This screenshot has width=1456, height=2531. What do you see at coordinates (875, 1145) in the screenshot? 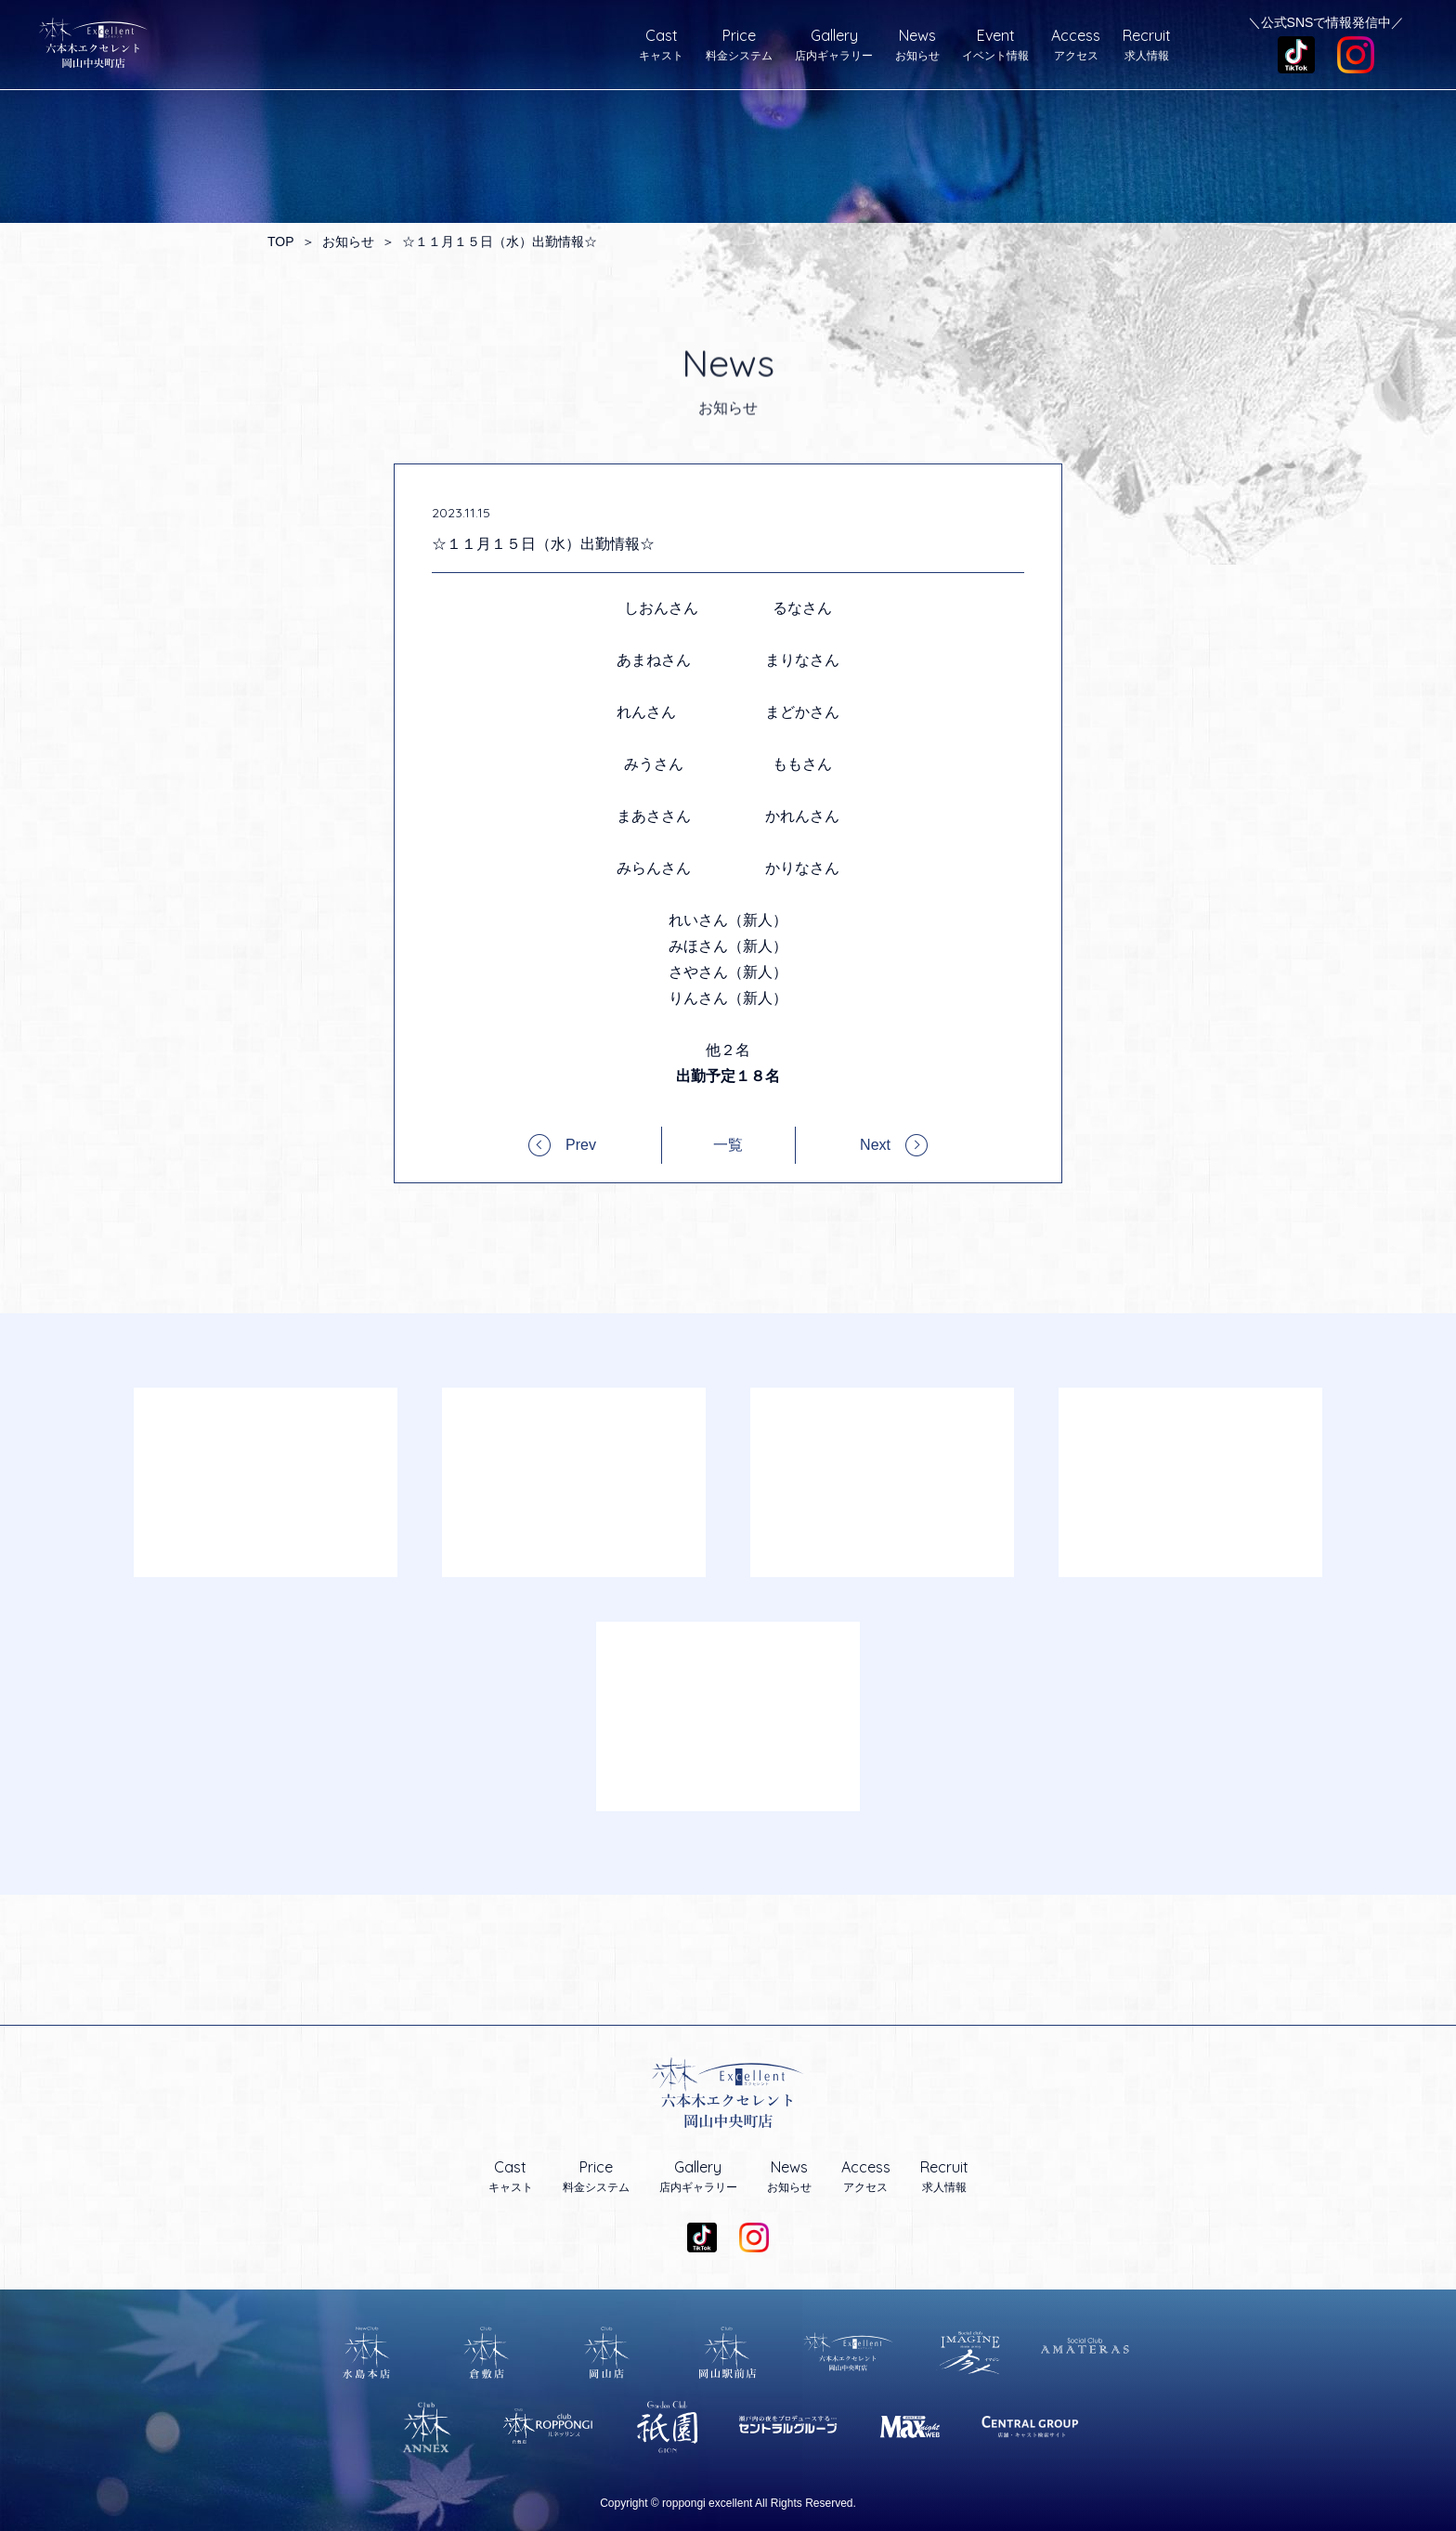
I see `Next` at bounding box center [875, 1145].